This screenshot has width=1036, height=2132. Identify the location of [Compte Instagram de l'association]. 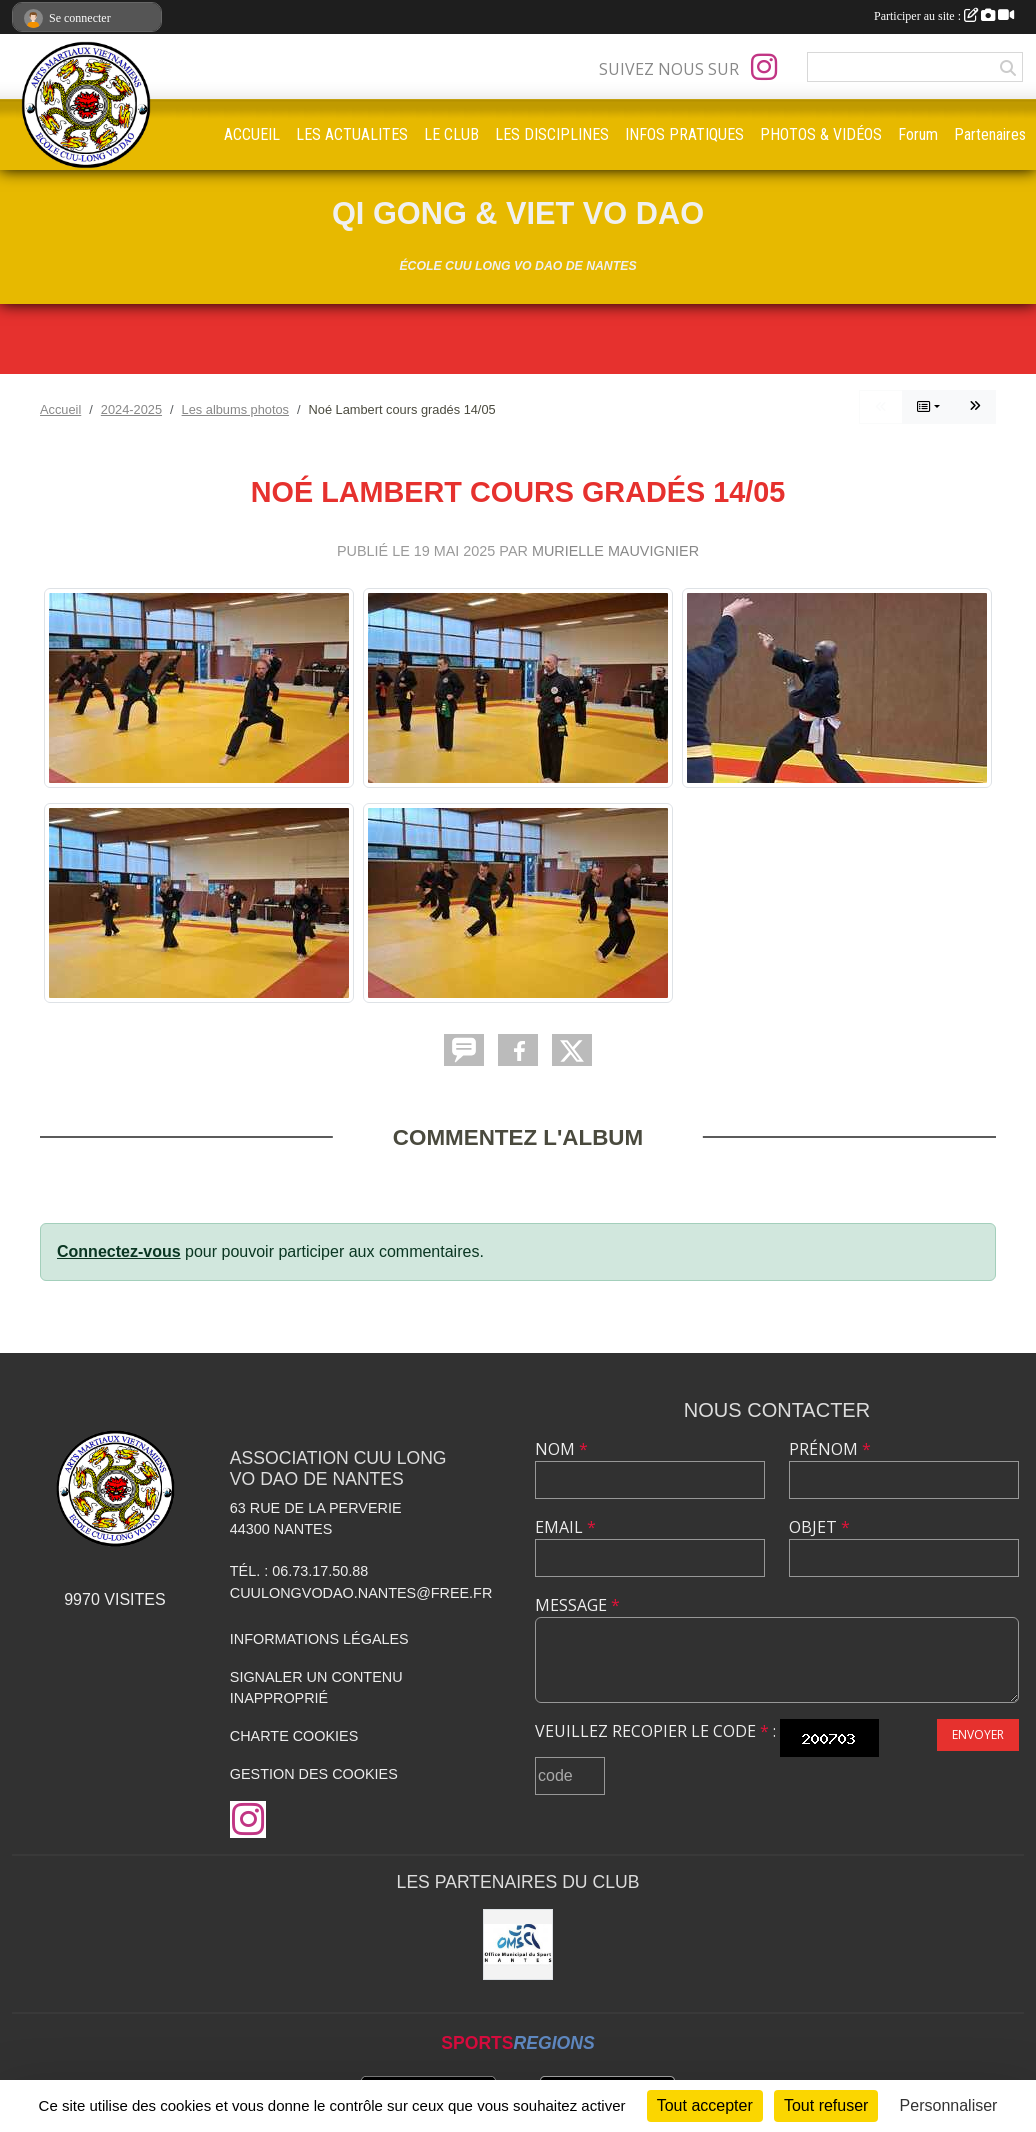
(764, 67).